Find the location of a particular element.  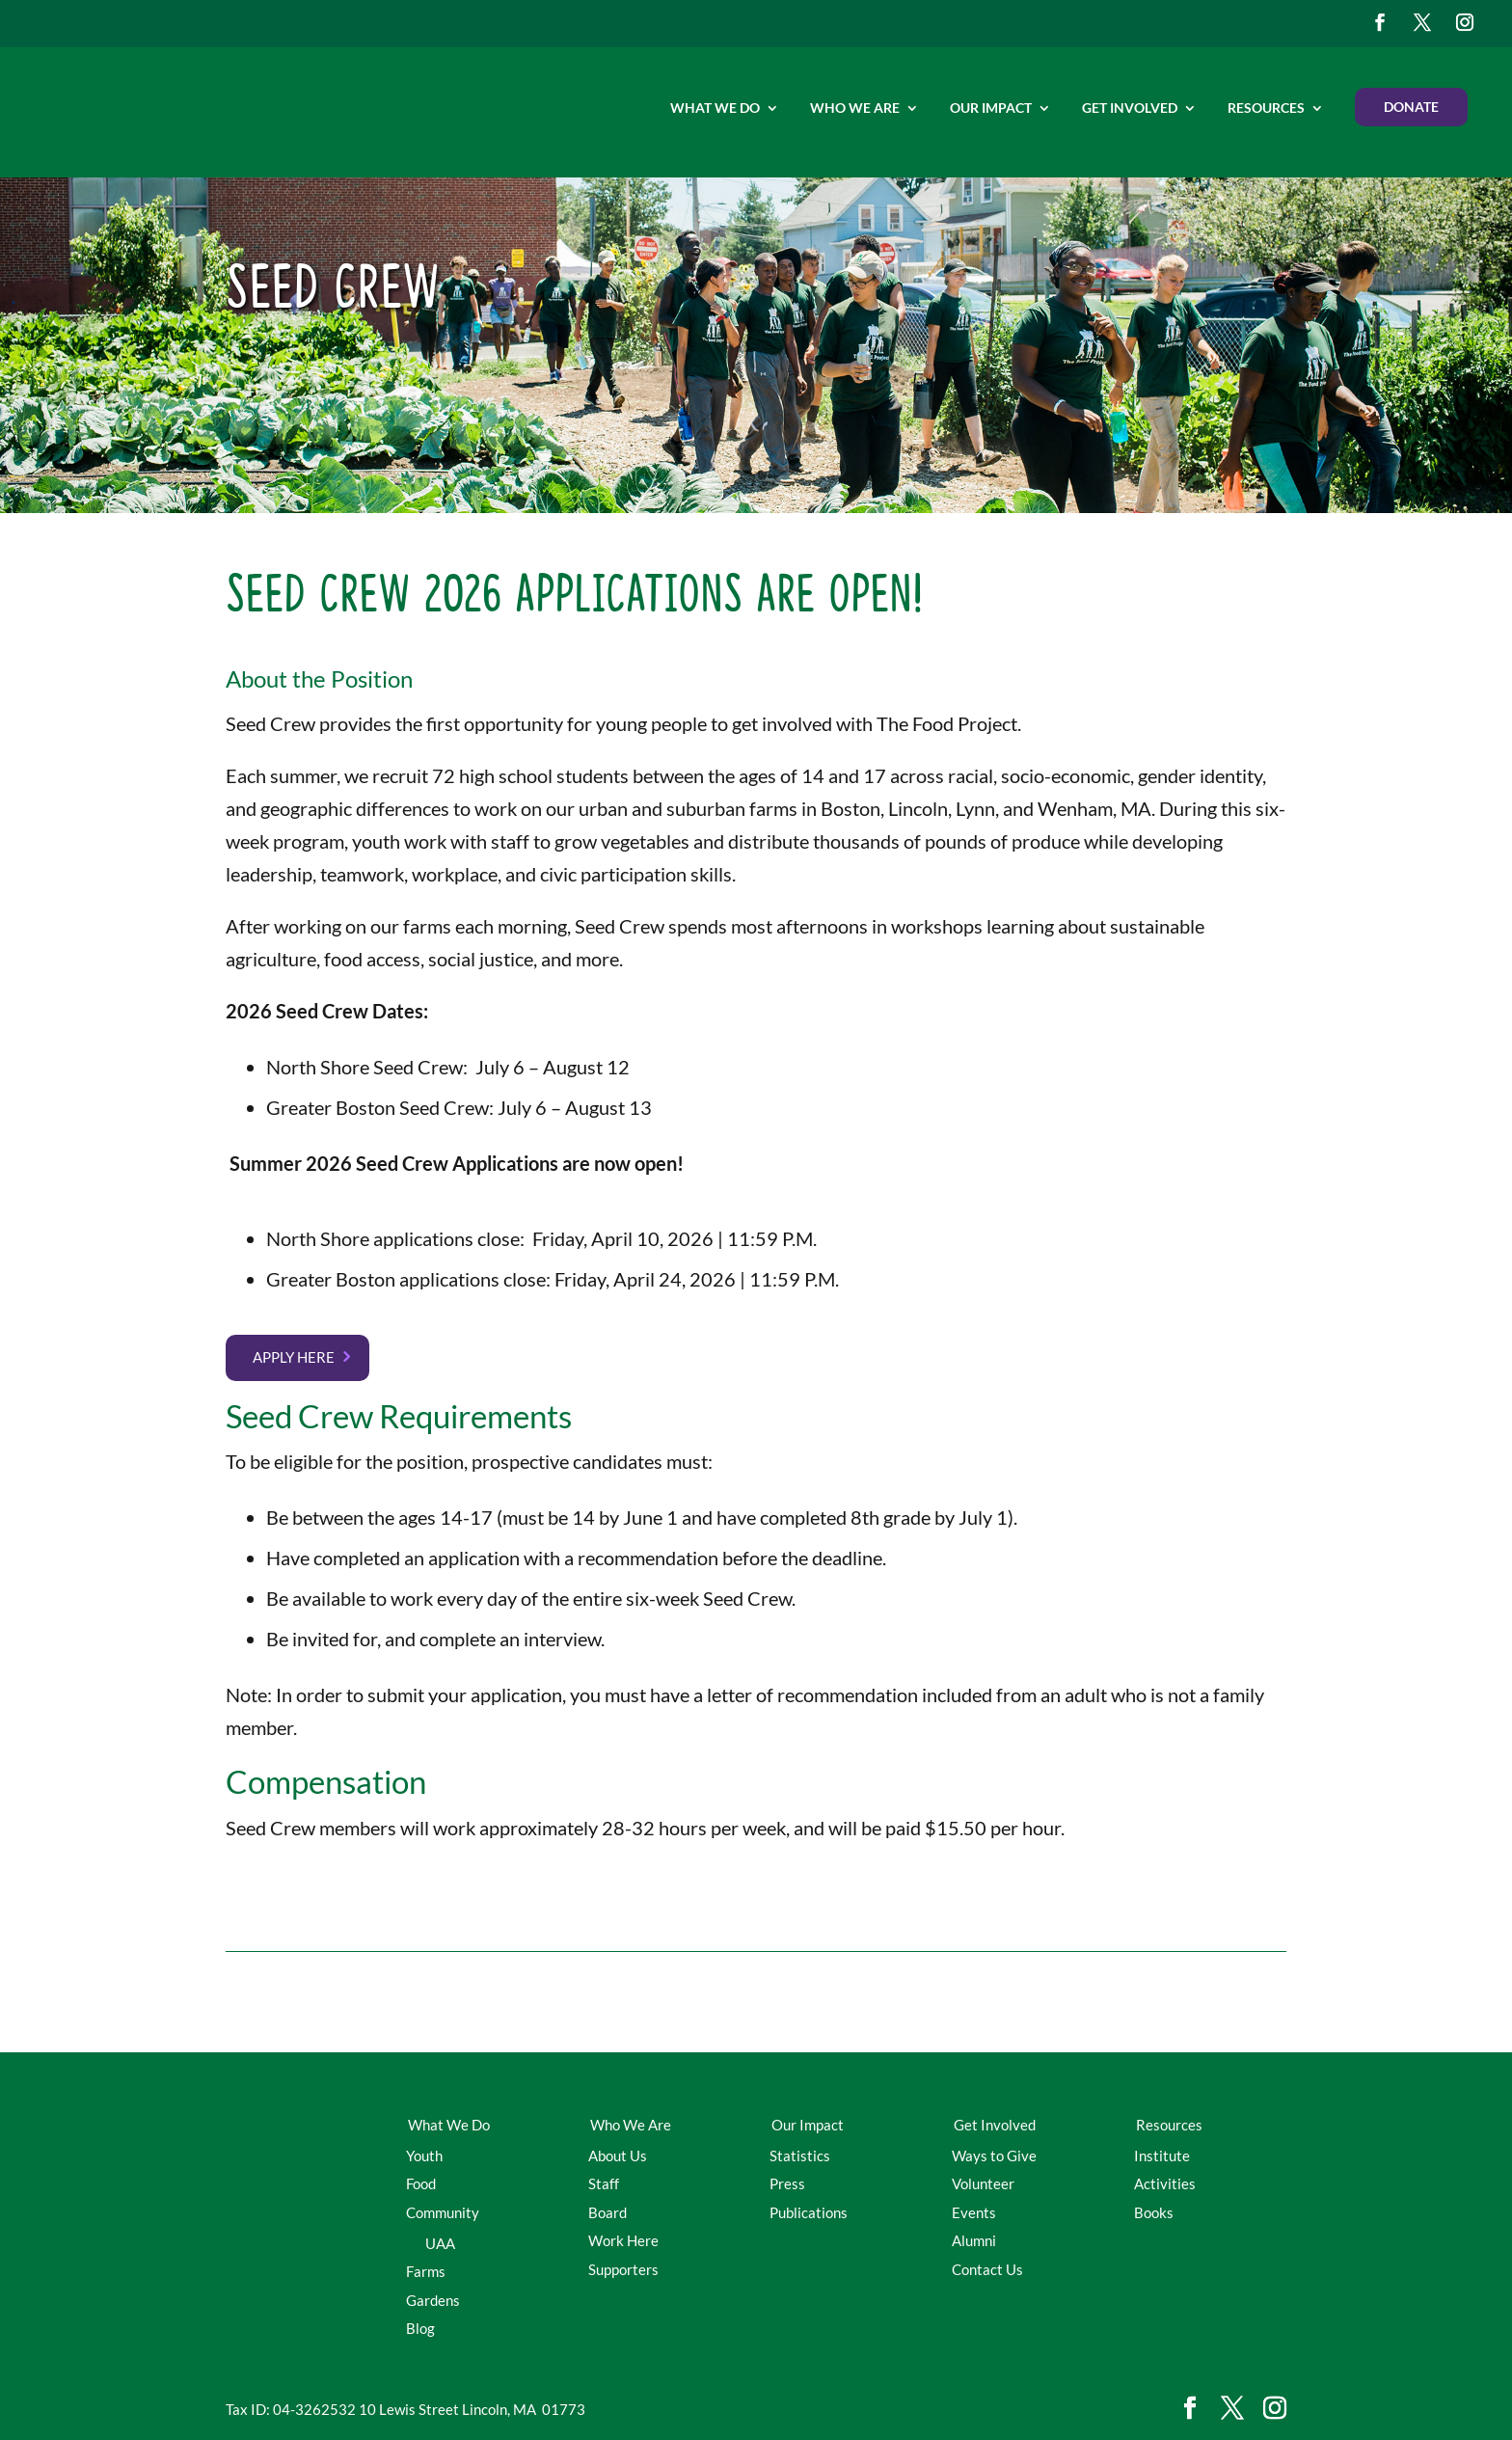

Alumni is located at coordinates (974, 2240).